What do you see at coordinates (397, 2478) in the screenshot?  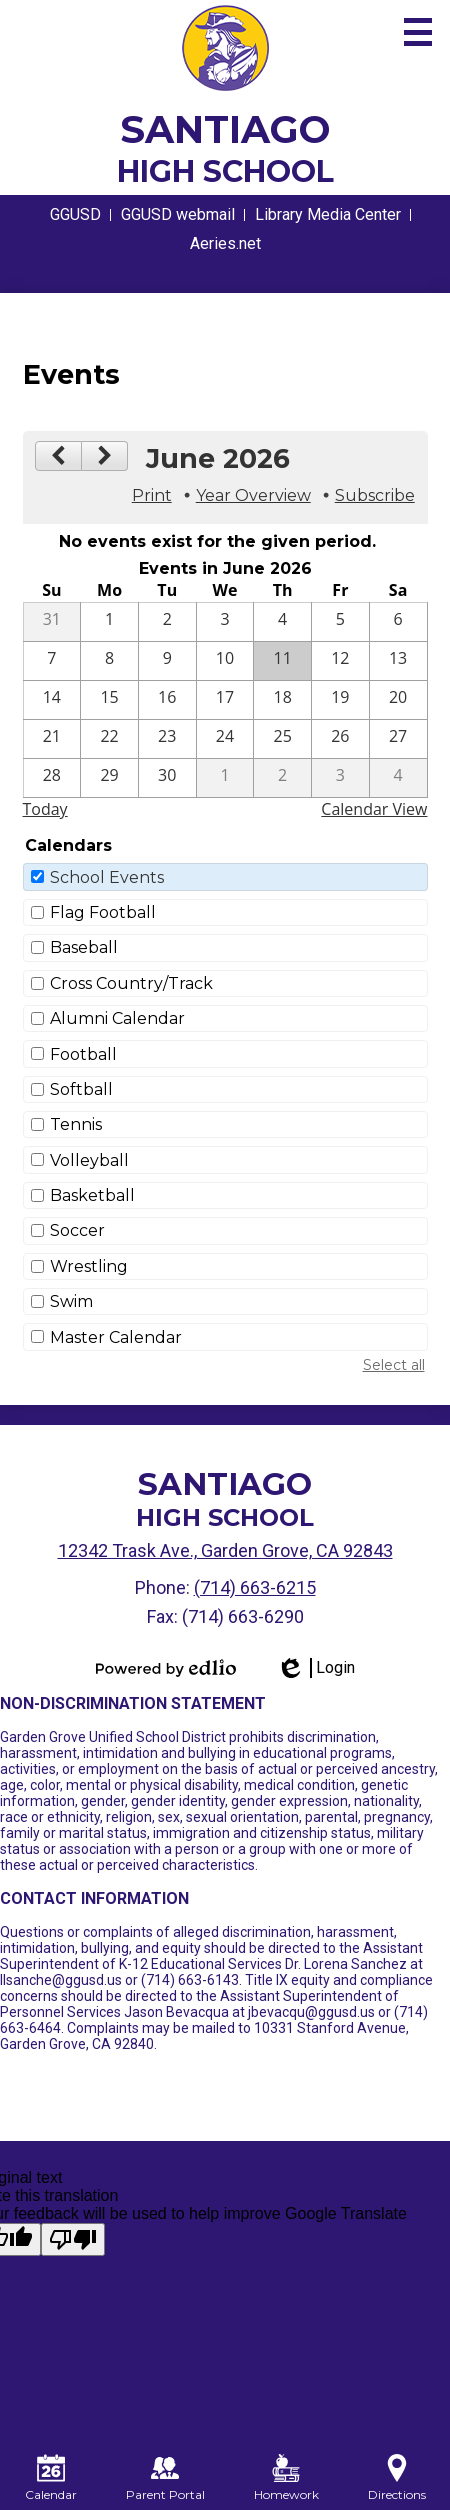 I see `Directions` at bounding box center [397, 2478].